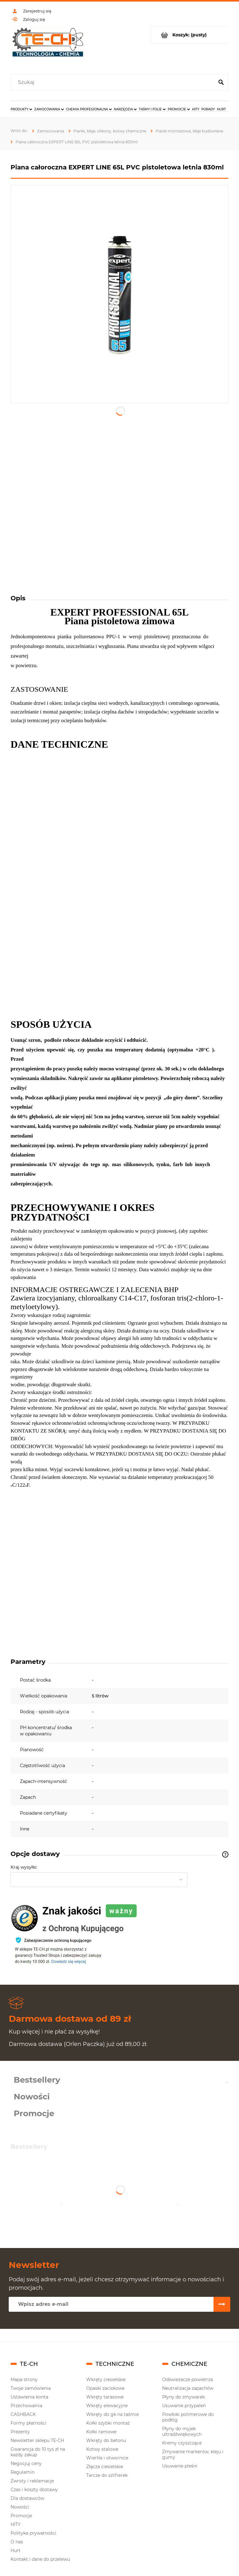  What do you see at coordinates (105, 2397) in the screenshot?
I see `Wkręty tarasowe` at bounding box center [105, 2397].